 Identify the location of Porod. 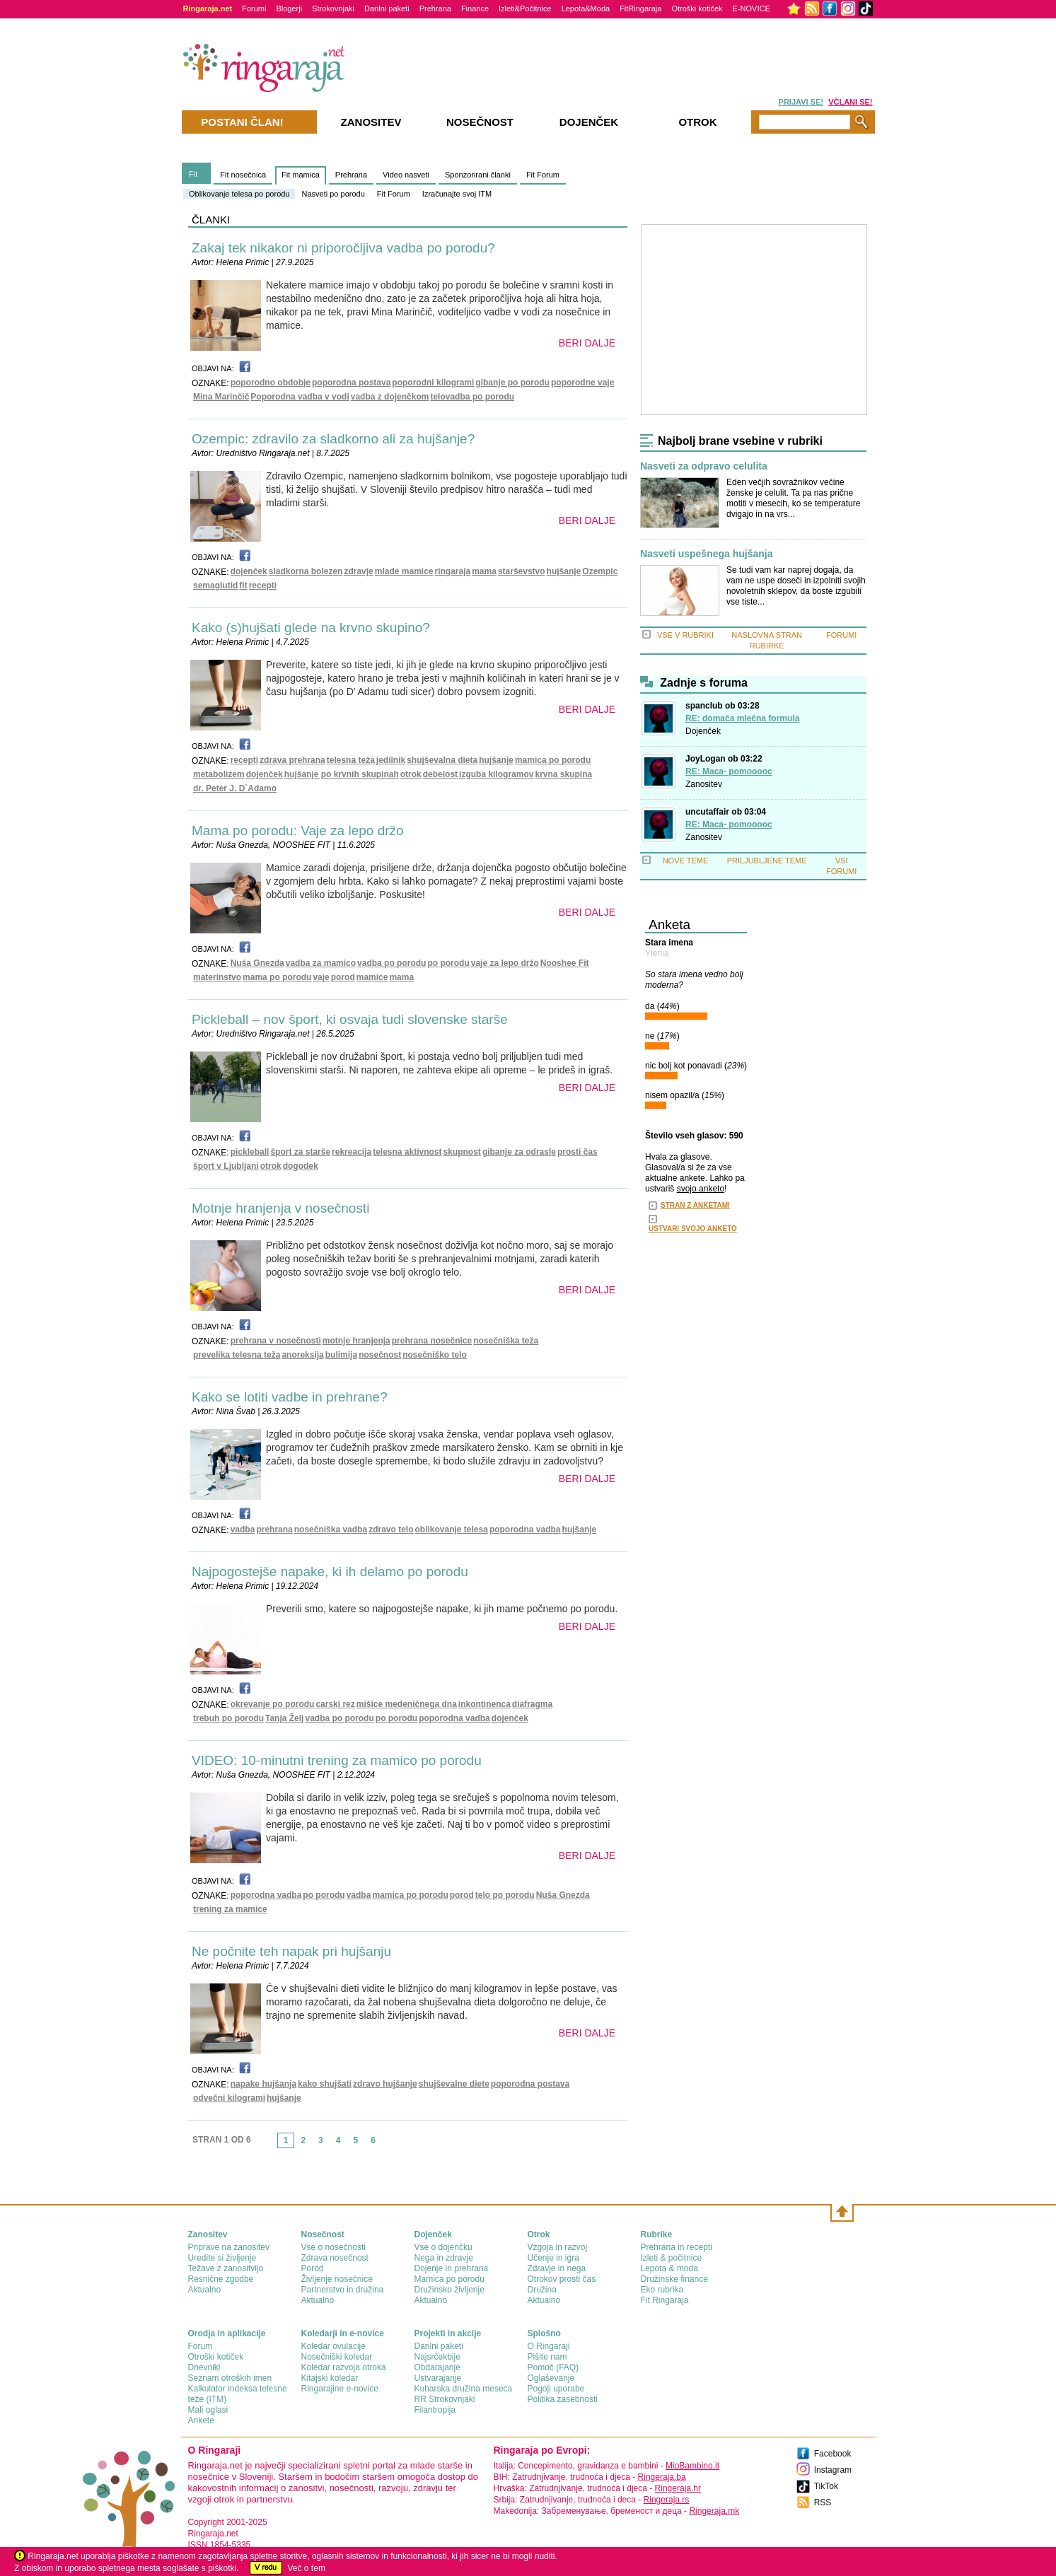
(312, 2268).